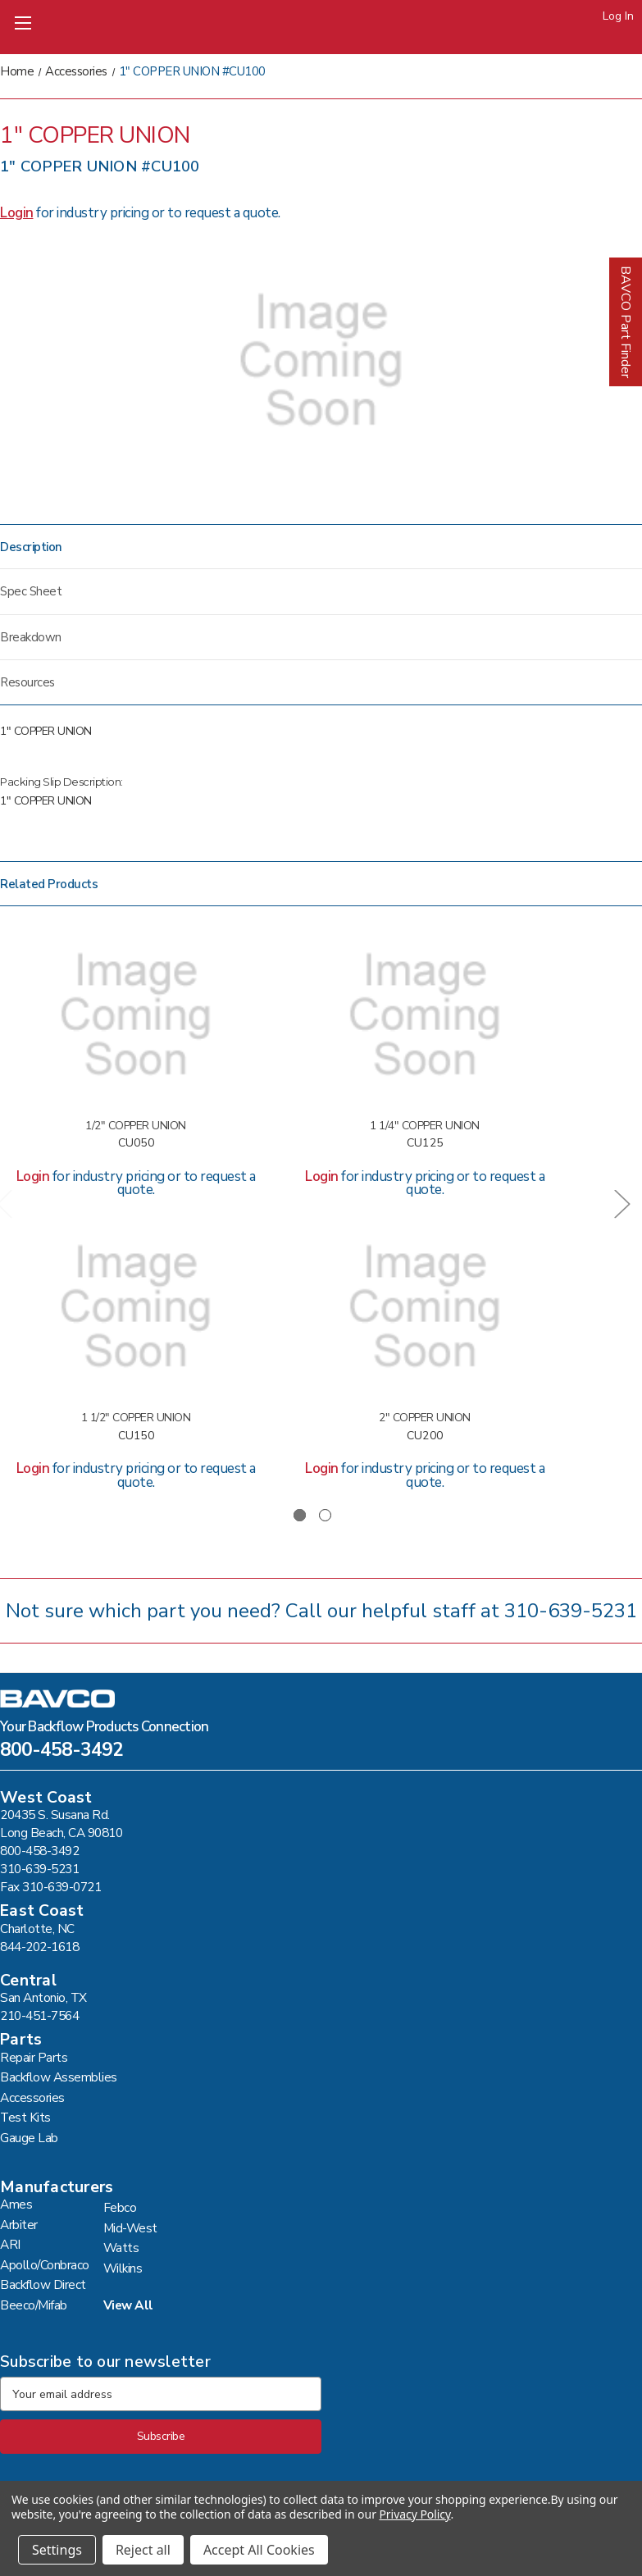  What do you see at coordinates (130, 2227) in the screenshot?
I see `Mid-West` at bounding box center [130, 2227].